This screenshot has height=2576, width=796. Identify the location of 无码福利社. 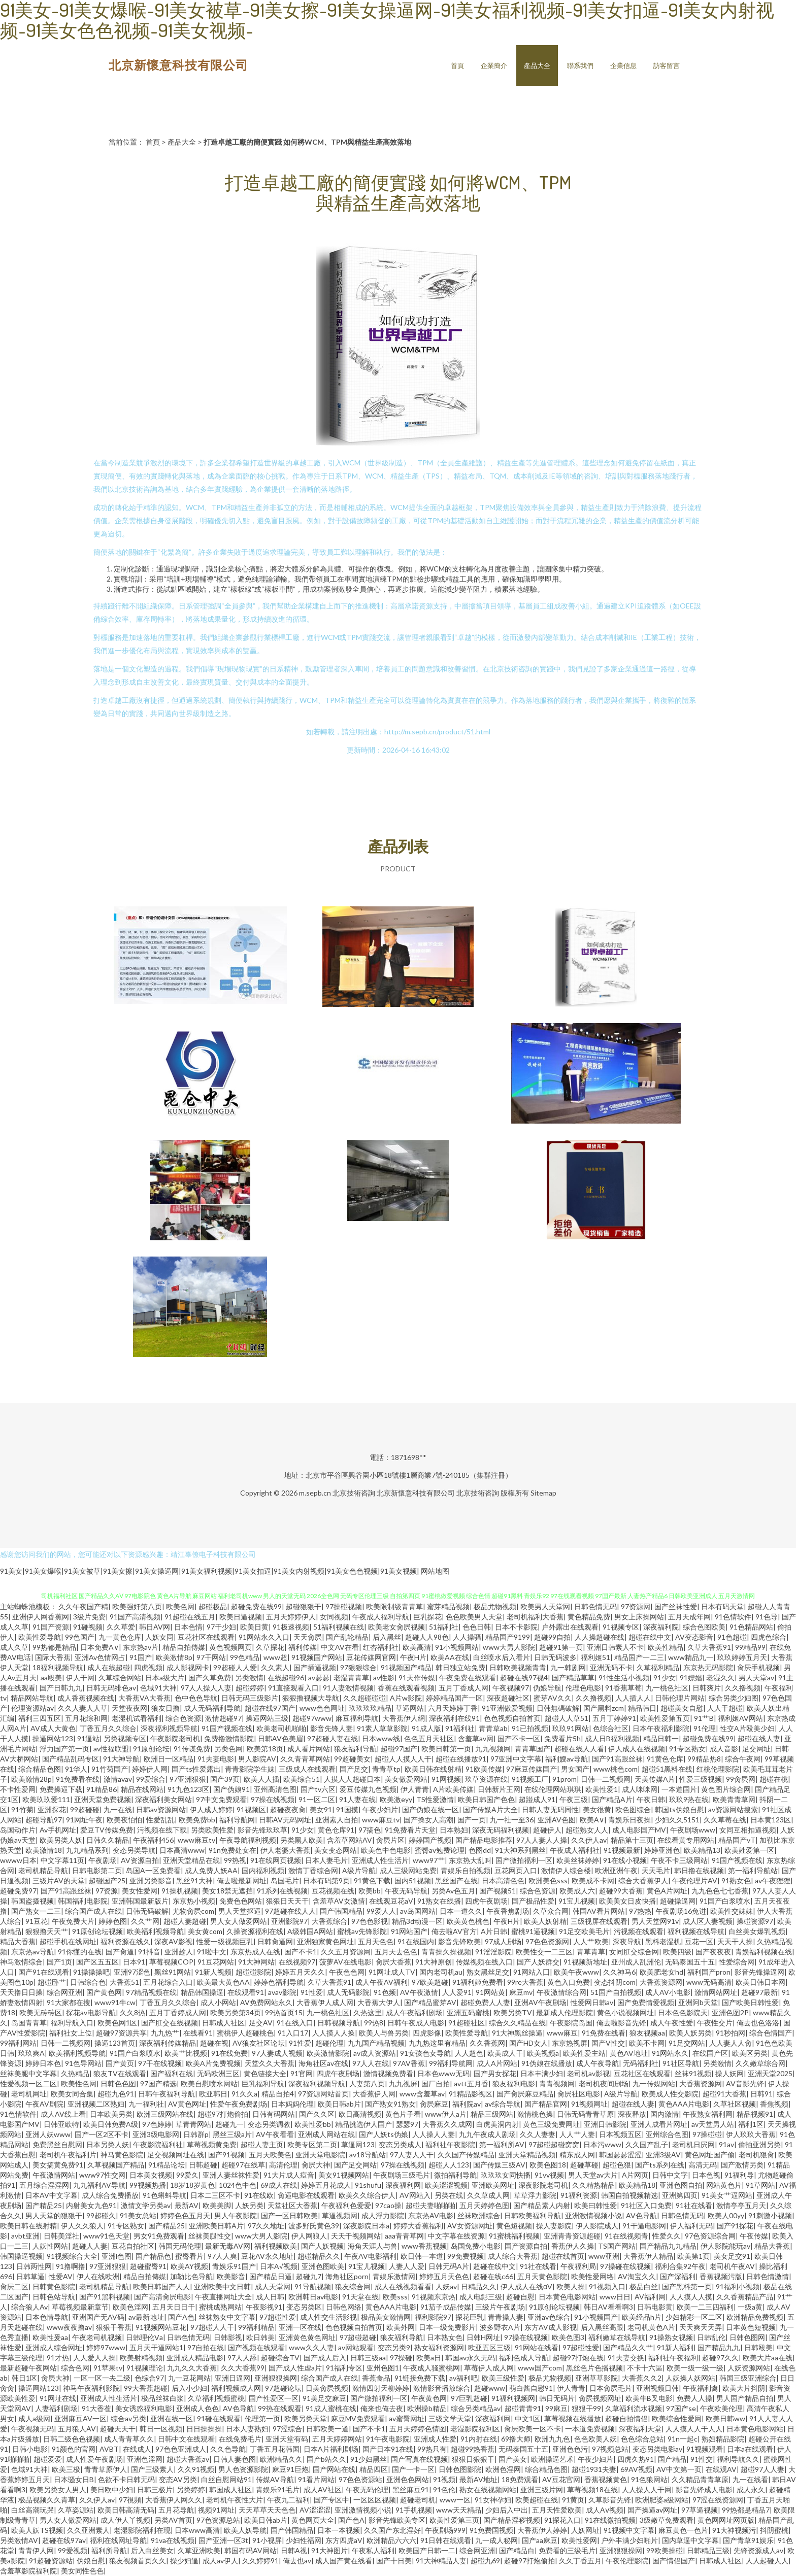
(640, 2063).